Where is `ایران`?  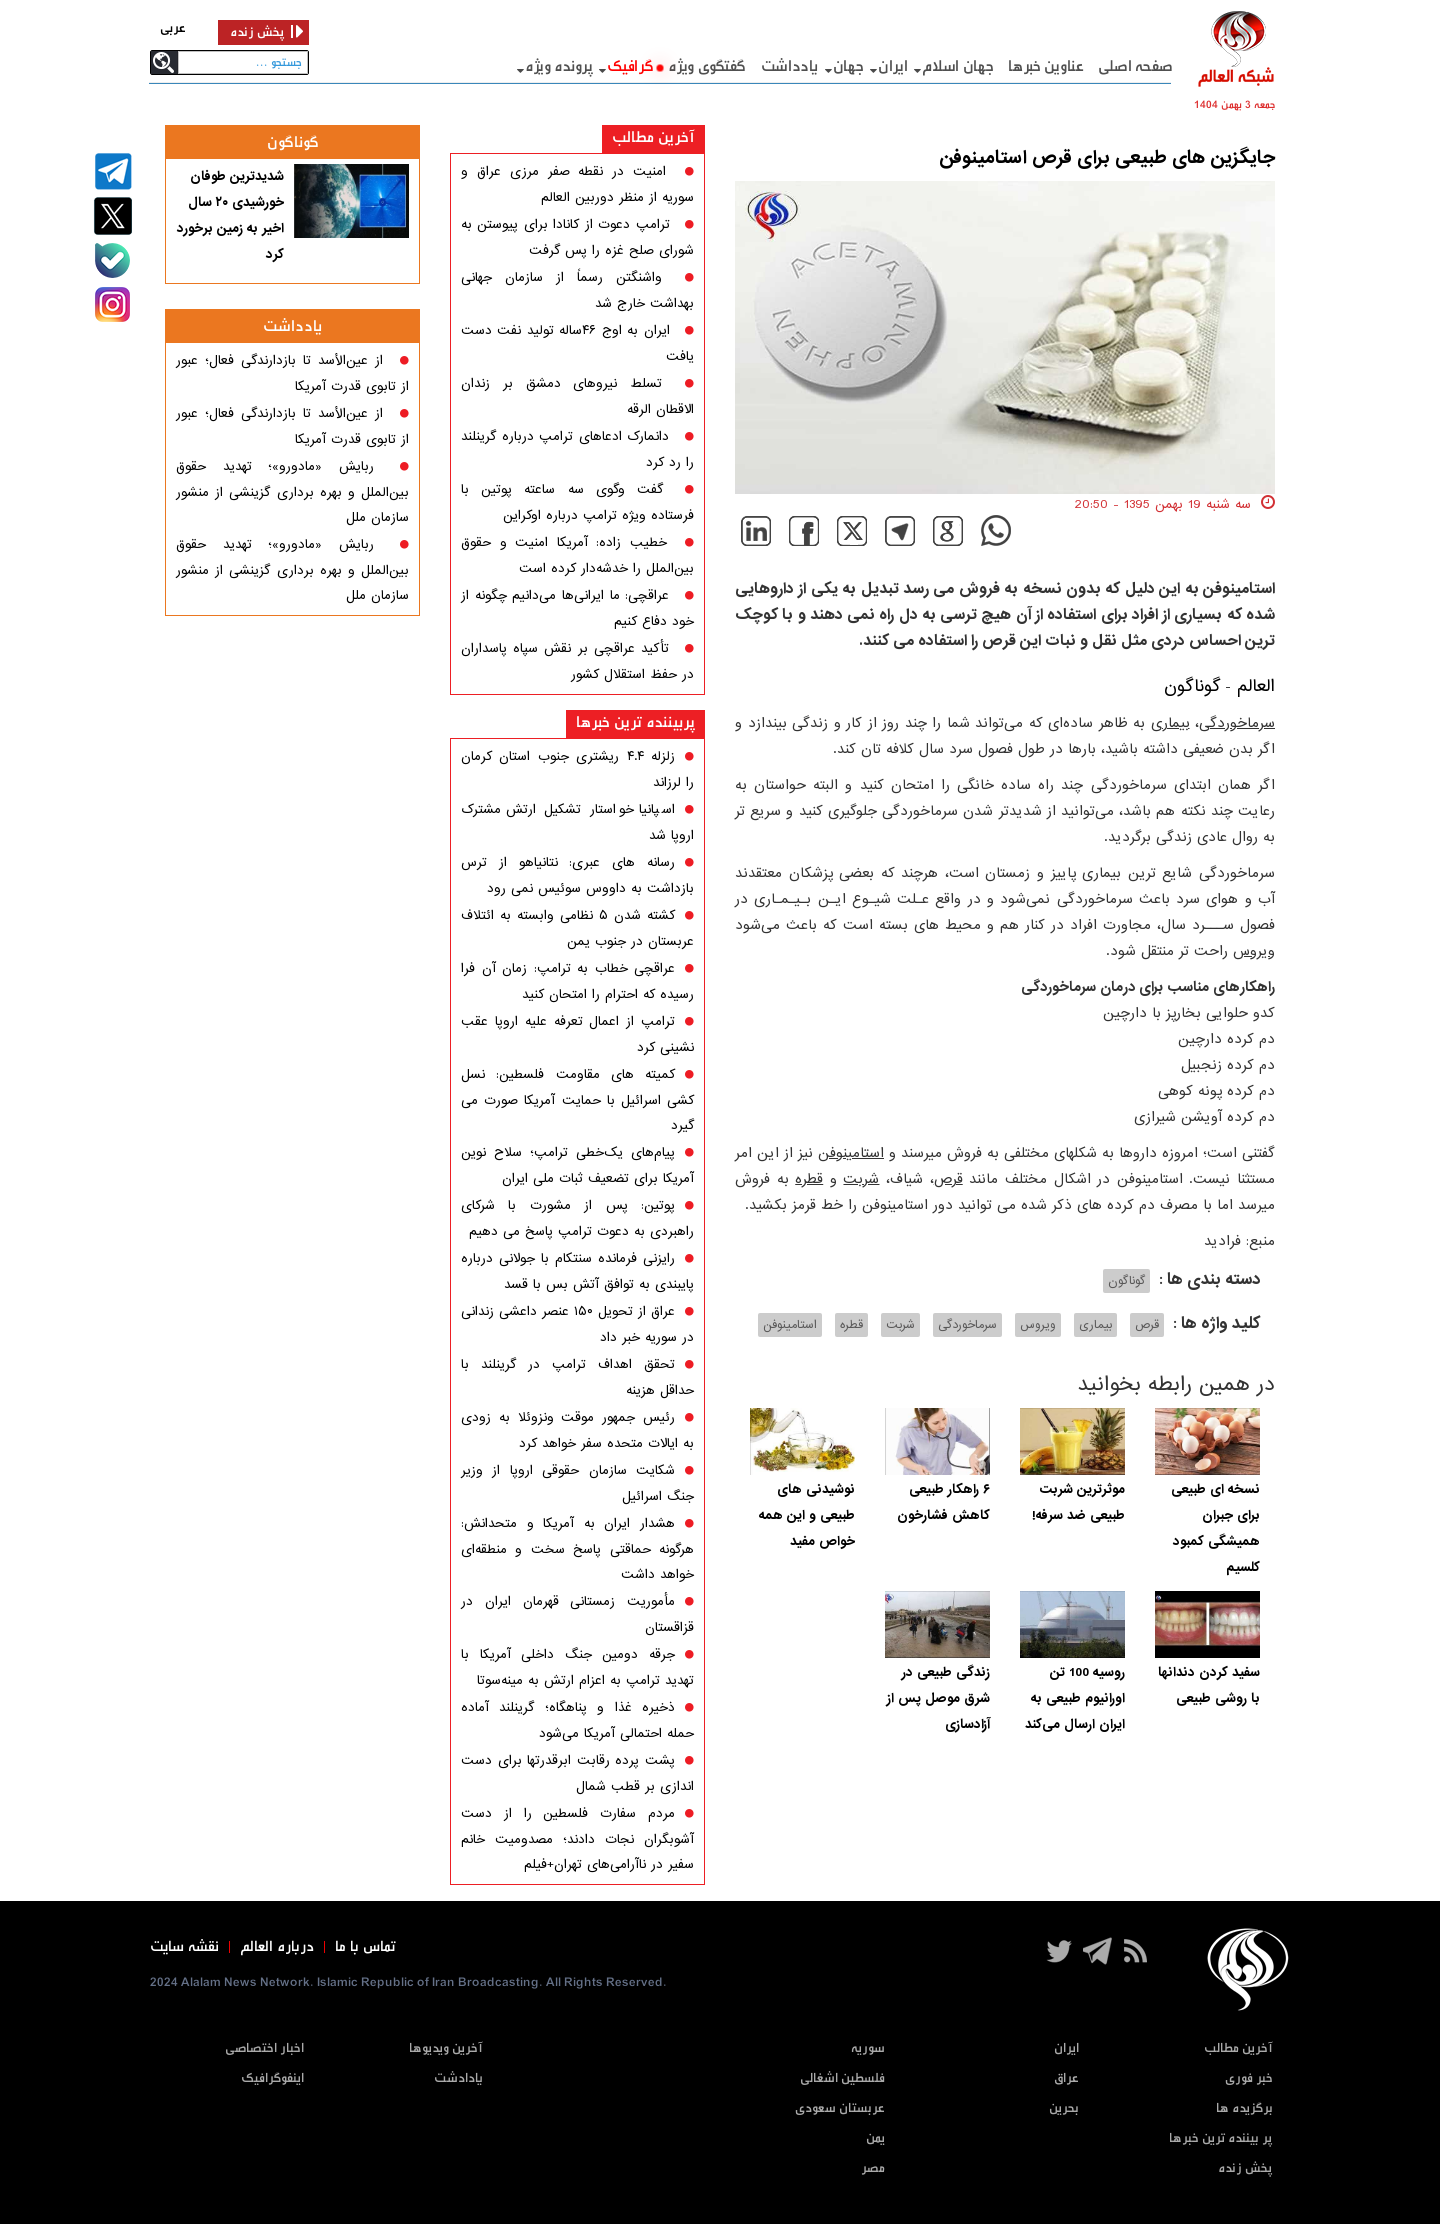 ایران is located at coordinates (893, 66).